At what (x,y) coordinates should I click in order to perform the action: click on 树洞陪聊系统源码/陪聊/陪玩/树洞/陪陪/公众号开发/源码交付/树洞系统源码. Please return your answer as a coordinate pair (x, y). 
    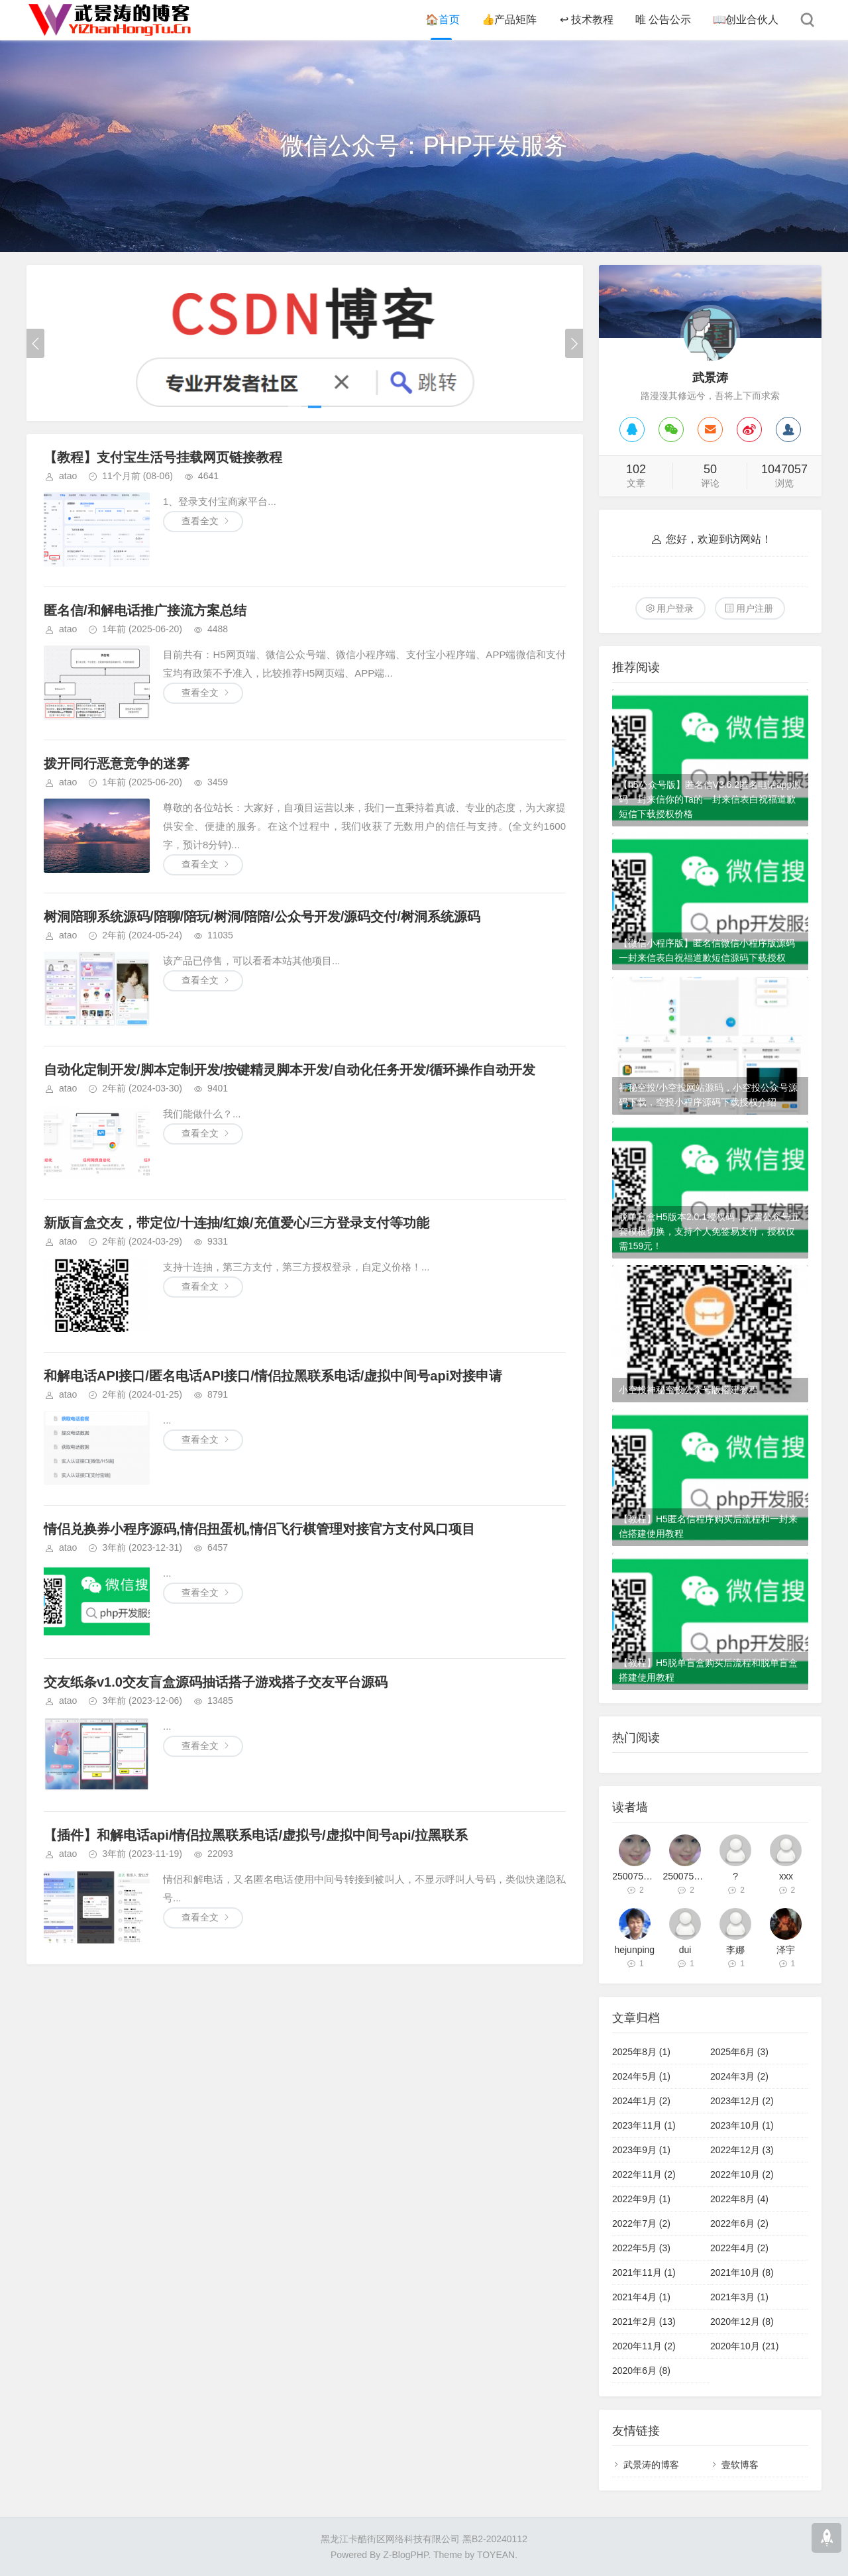
    Looking at the image, I should click on (262, 916).